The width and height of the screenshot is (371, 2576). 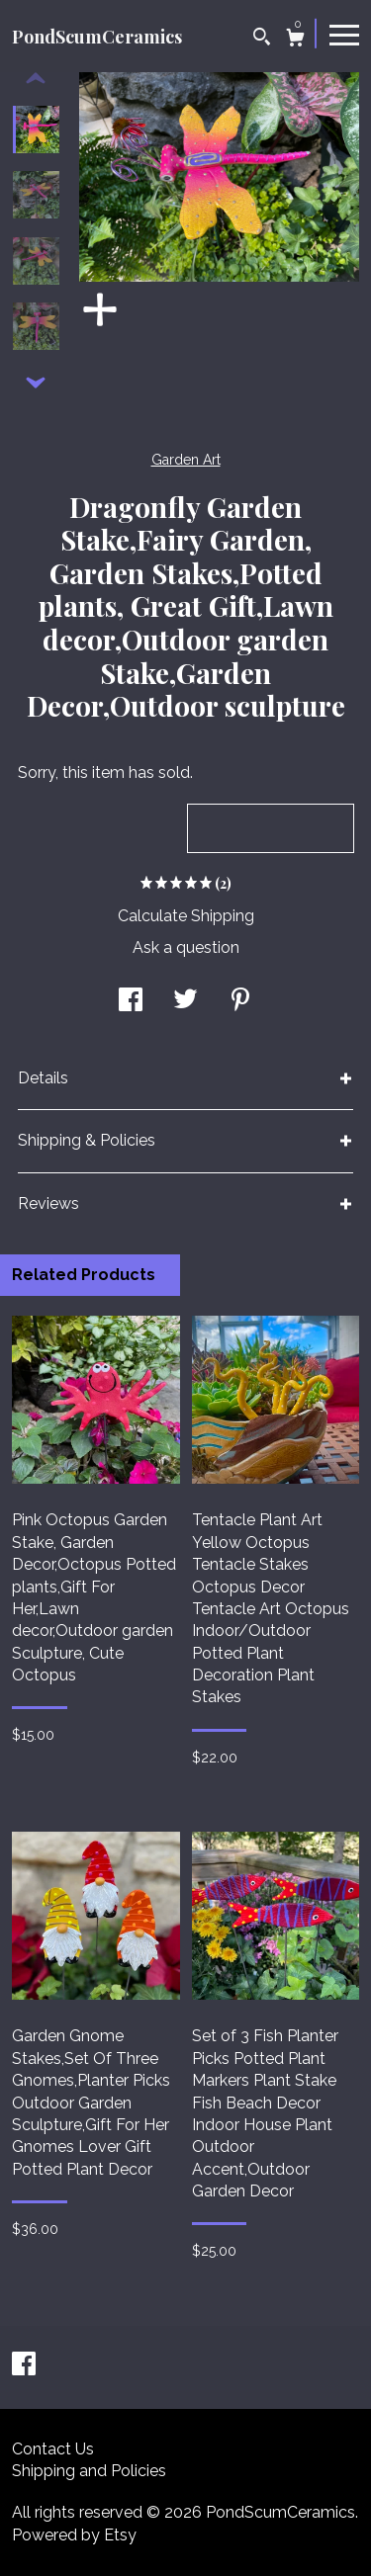 I want to click on Calculate Shipping, so click(x=186, y=915).